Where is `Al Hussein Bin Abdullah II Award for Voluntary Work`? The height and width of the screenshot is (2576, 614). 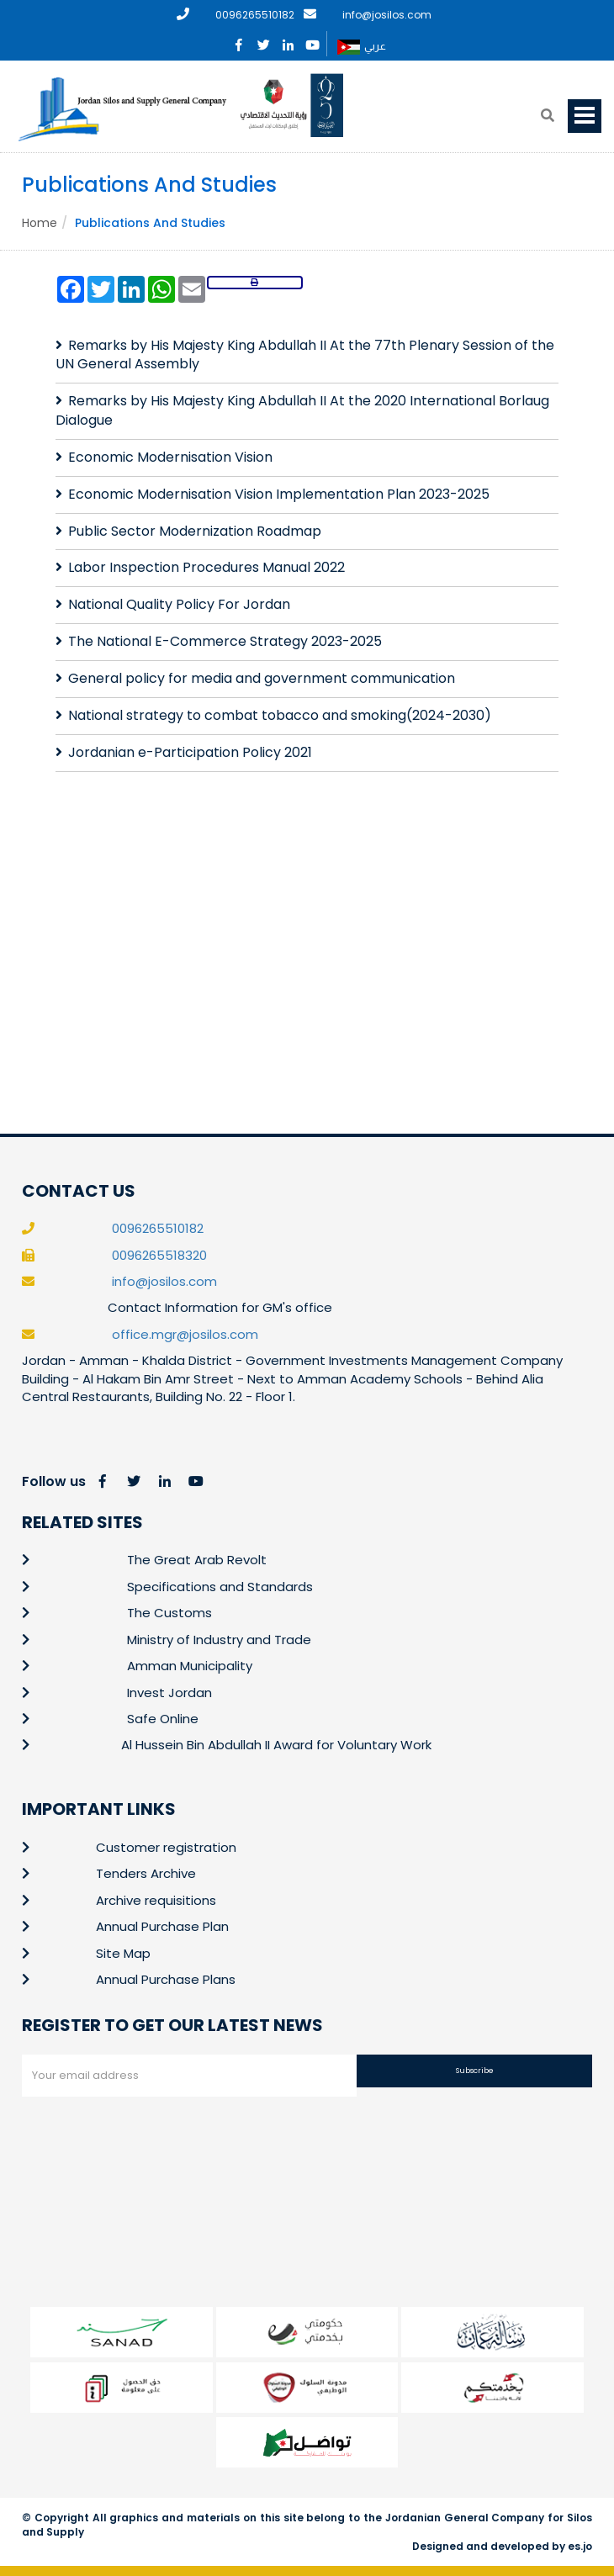
Al Hussein Bin Abdullah II Award for Voluntary Work is located at coordinates (276, 1744).